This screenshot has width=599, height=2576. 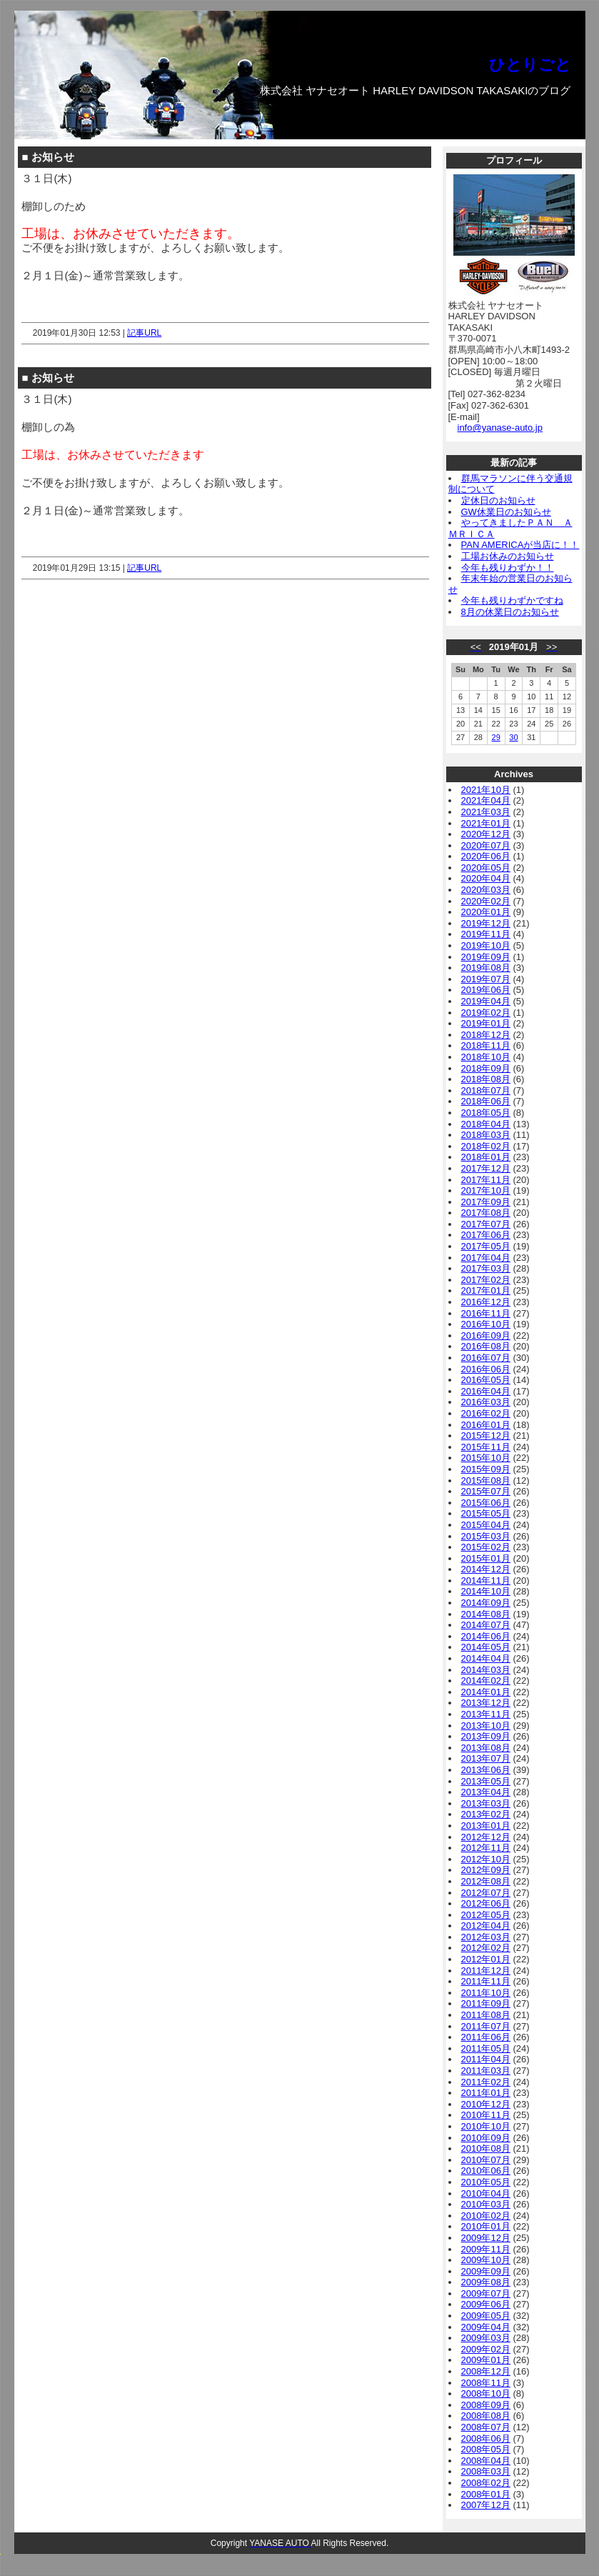 What do you see at coordinates (506, 511) in the screenshot?
I see `GW休業日のお知らせ` at bounding box center [506, 511].